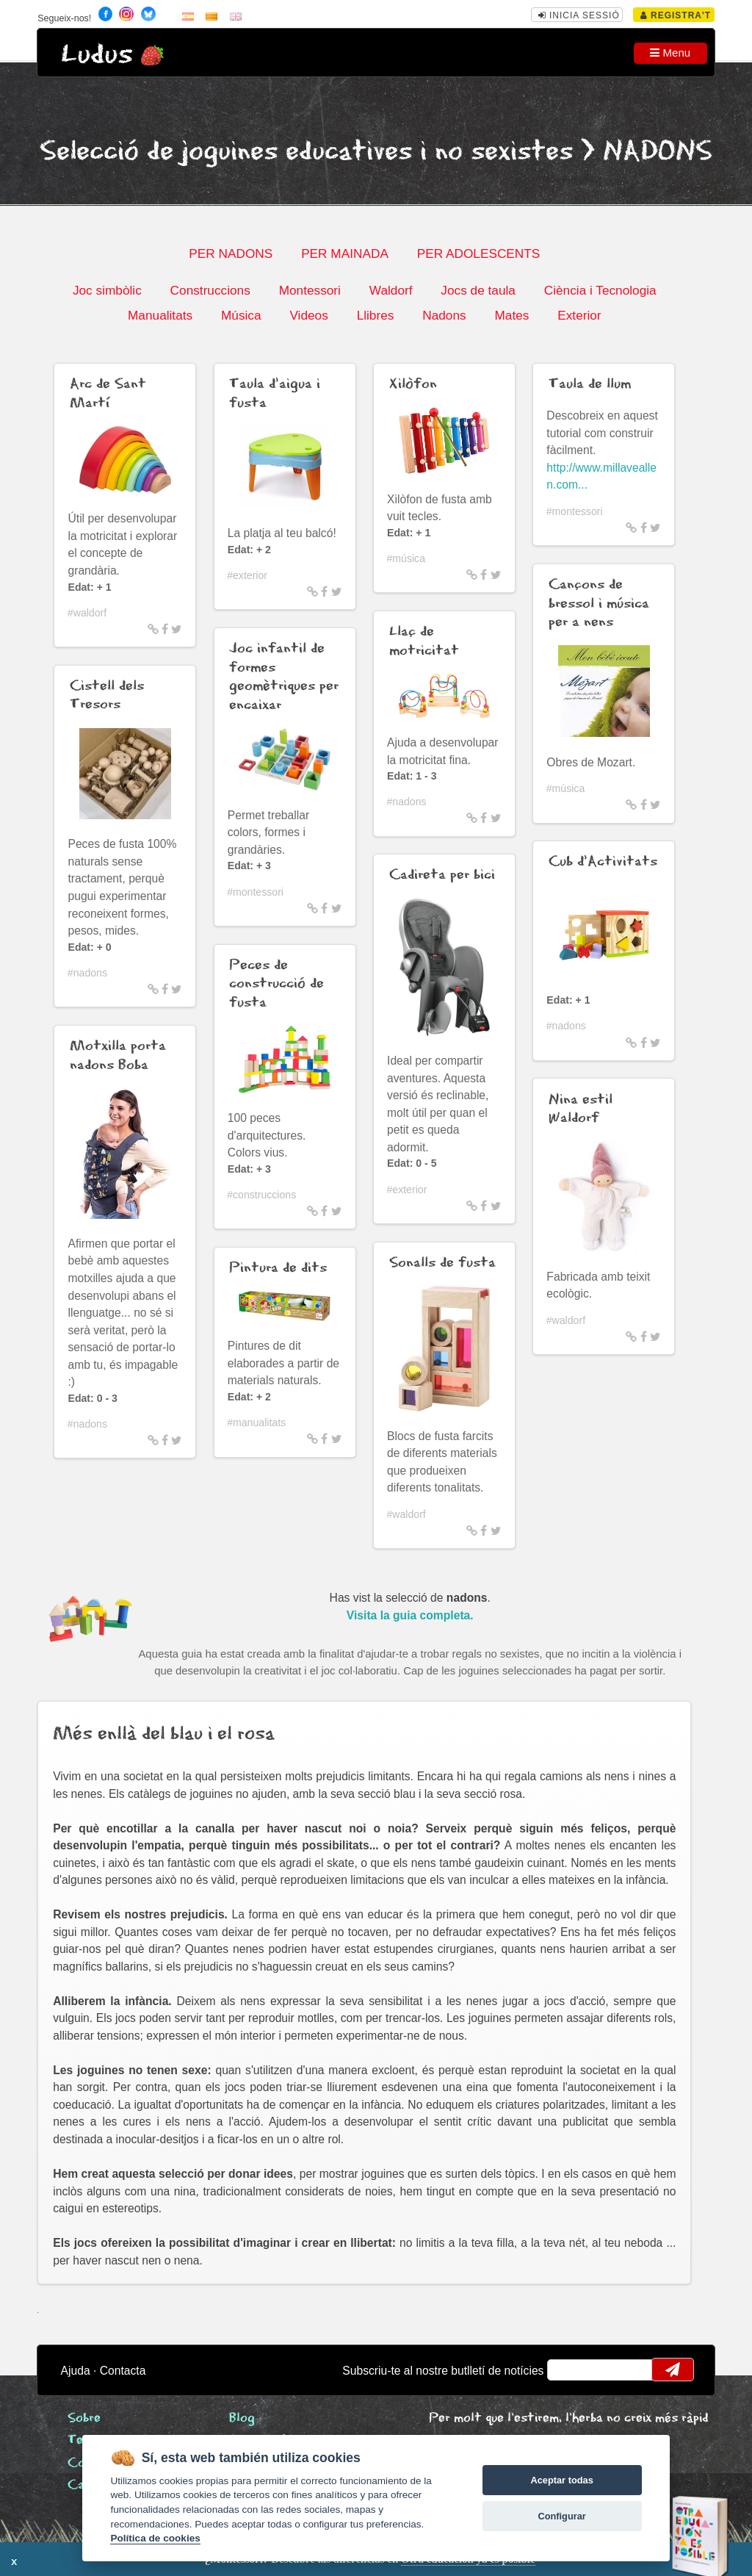 The height and width of the screenshot is (2576, 752). What do you see at coordinates (670, 52) in the screenshot?
I see `Menu` at bounding box center [670, 52].